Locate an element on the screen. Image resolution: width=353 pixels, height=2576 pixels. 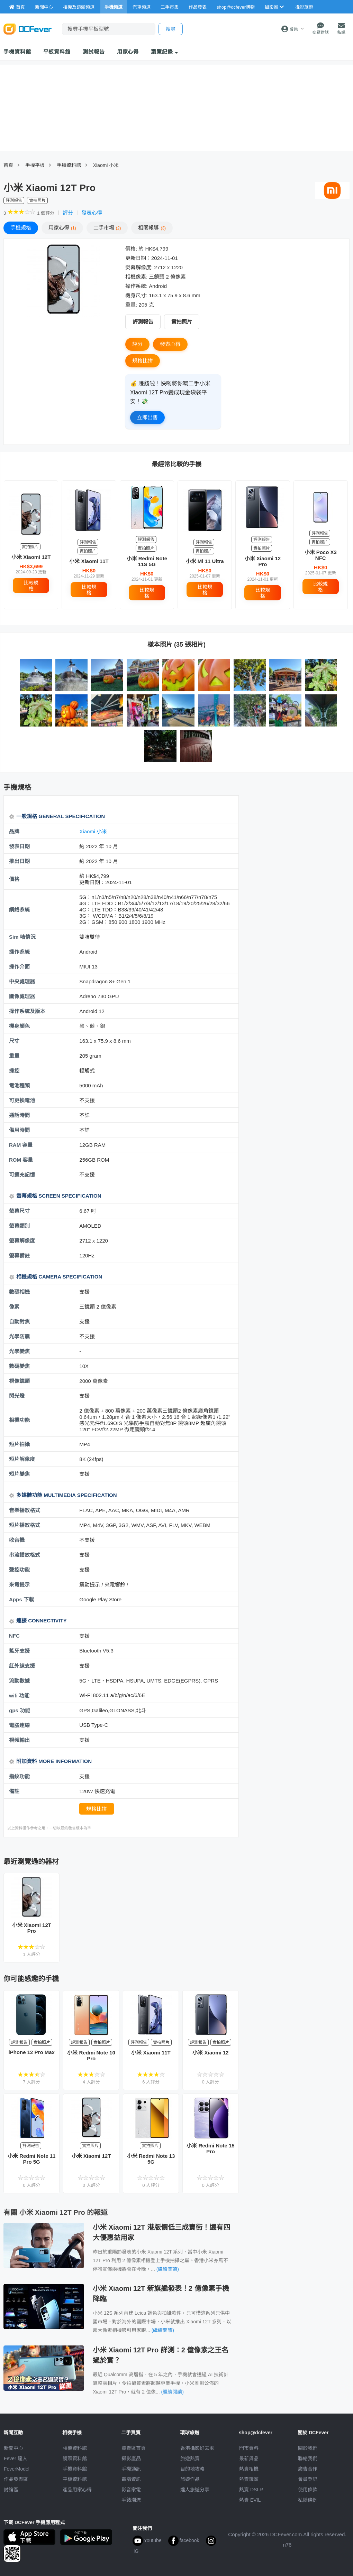
討論區 is located at coordinates (11, 2489).